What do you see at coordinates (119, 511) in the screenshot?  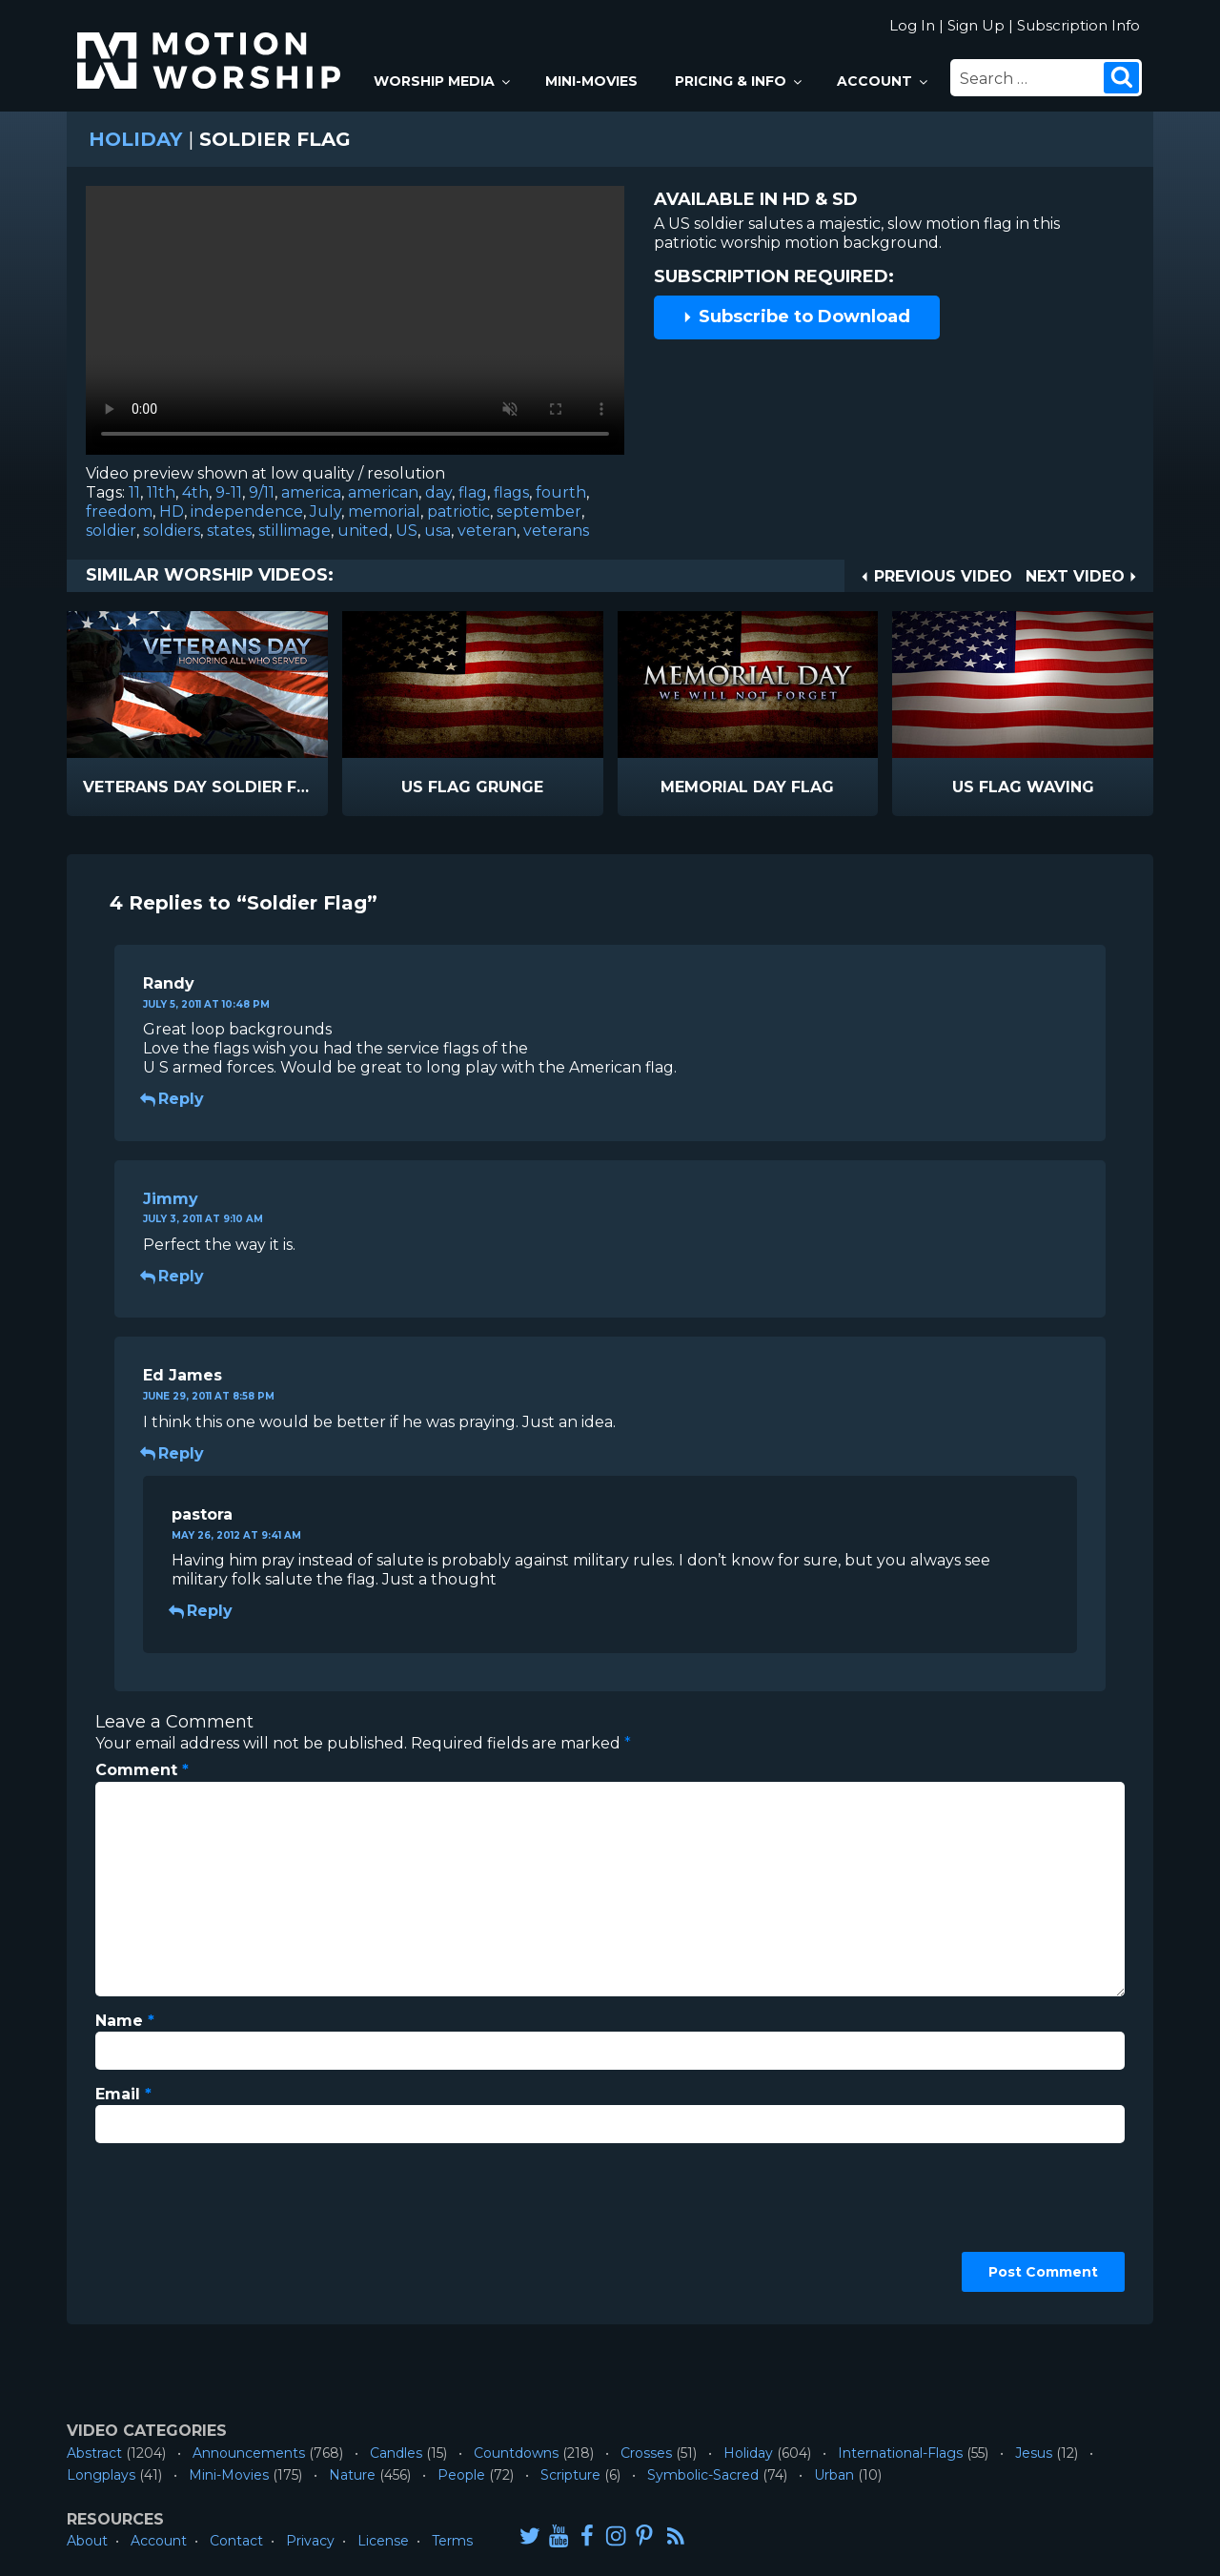 I see `freedom` at bounding box center [119, 511].